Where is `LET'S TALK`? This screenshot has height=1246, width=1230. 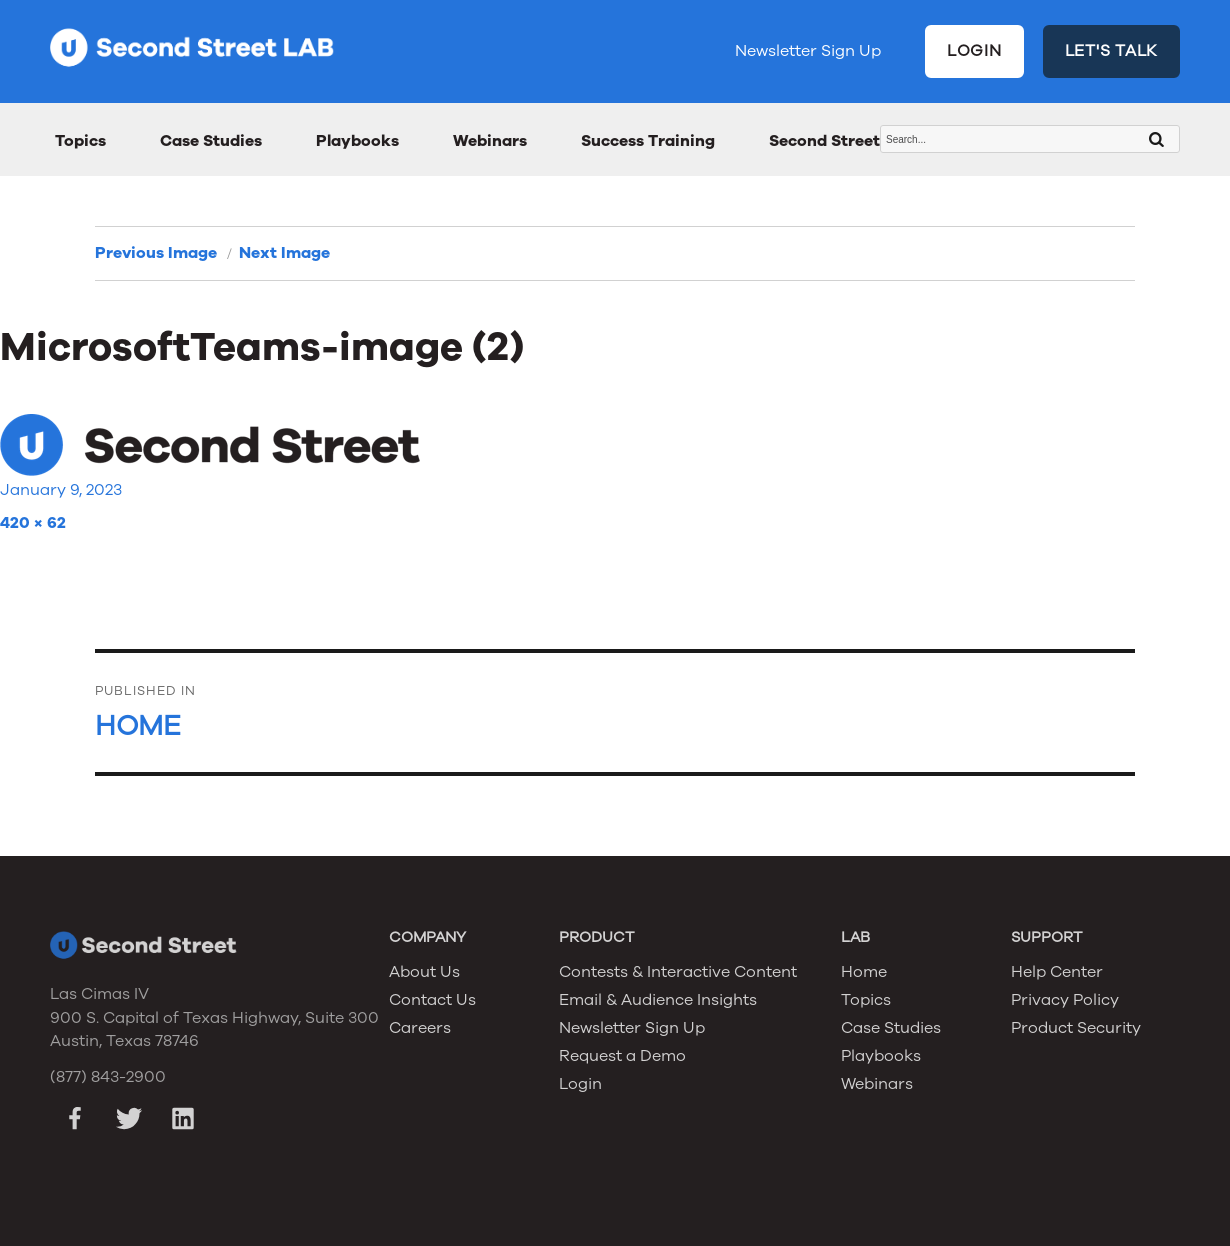
LET'S TALK is located at coordinates (1112, 51).